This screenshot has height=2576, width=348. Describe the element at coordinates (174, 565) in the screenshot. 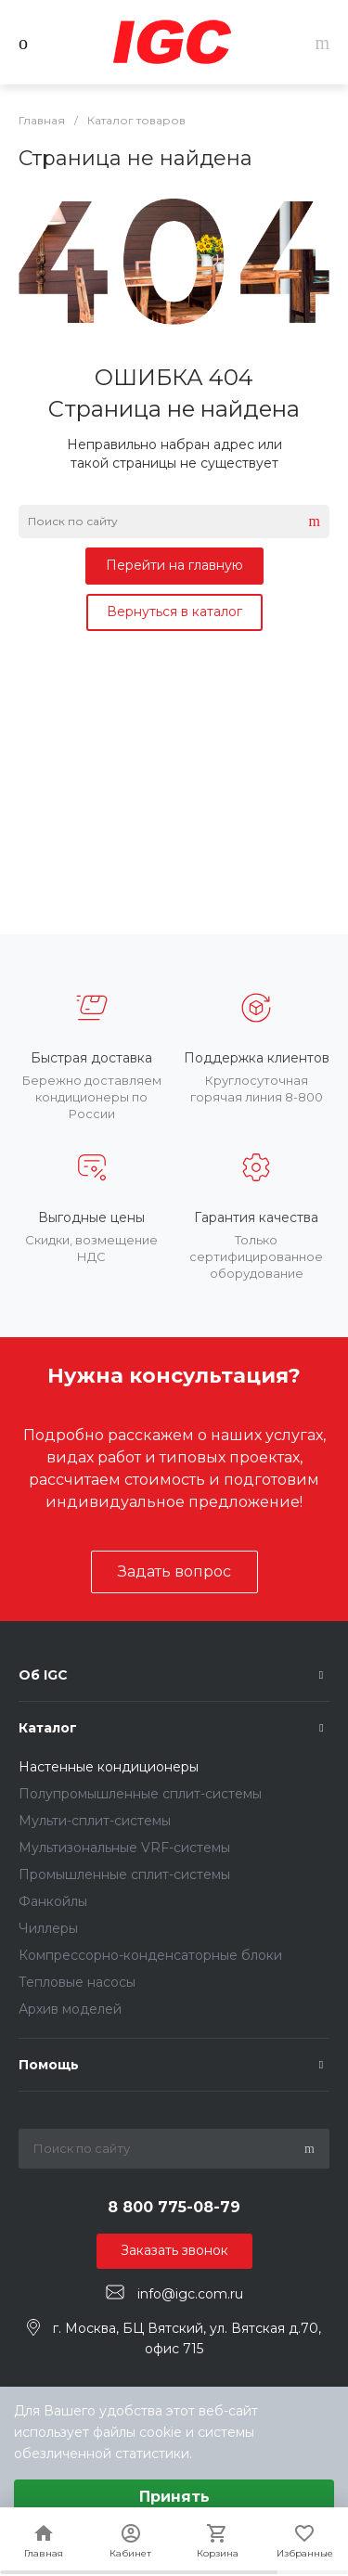

I see `Перейти на главную` at that location.